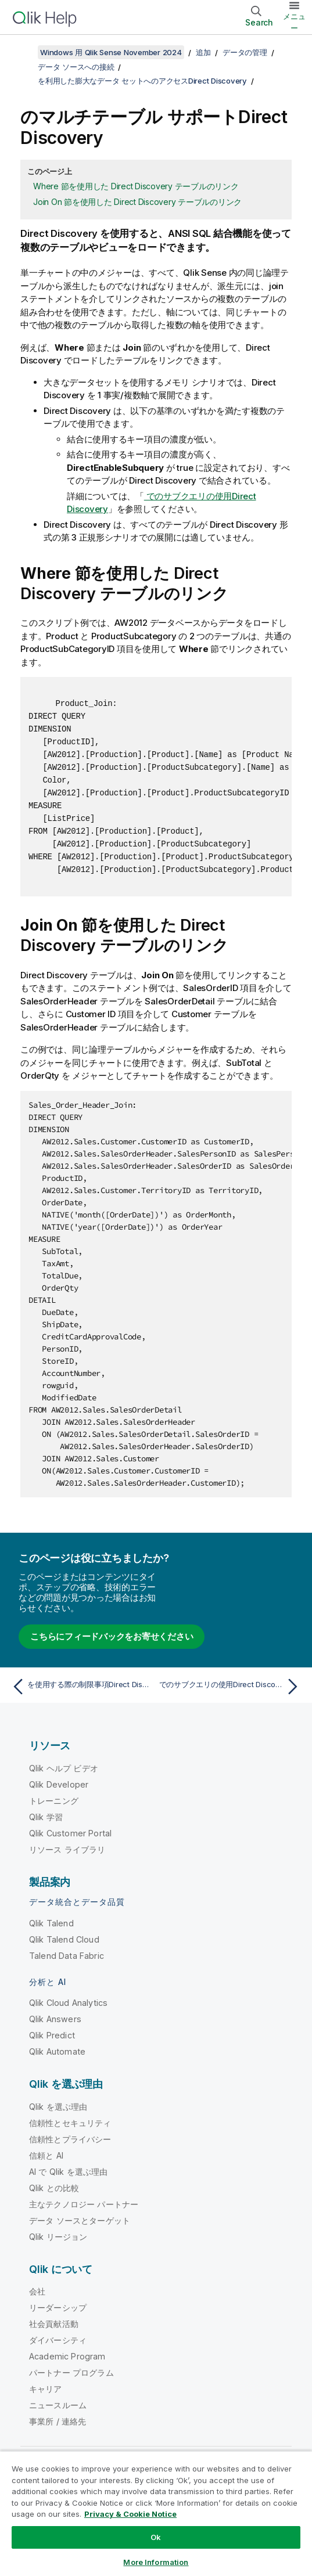 This screenshot has width=312, height=2576. What do you see at coordinates (67, 2356) in the screenshot?
I see `Academic Program` at bounding box center [67, 2356].